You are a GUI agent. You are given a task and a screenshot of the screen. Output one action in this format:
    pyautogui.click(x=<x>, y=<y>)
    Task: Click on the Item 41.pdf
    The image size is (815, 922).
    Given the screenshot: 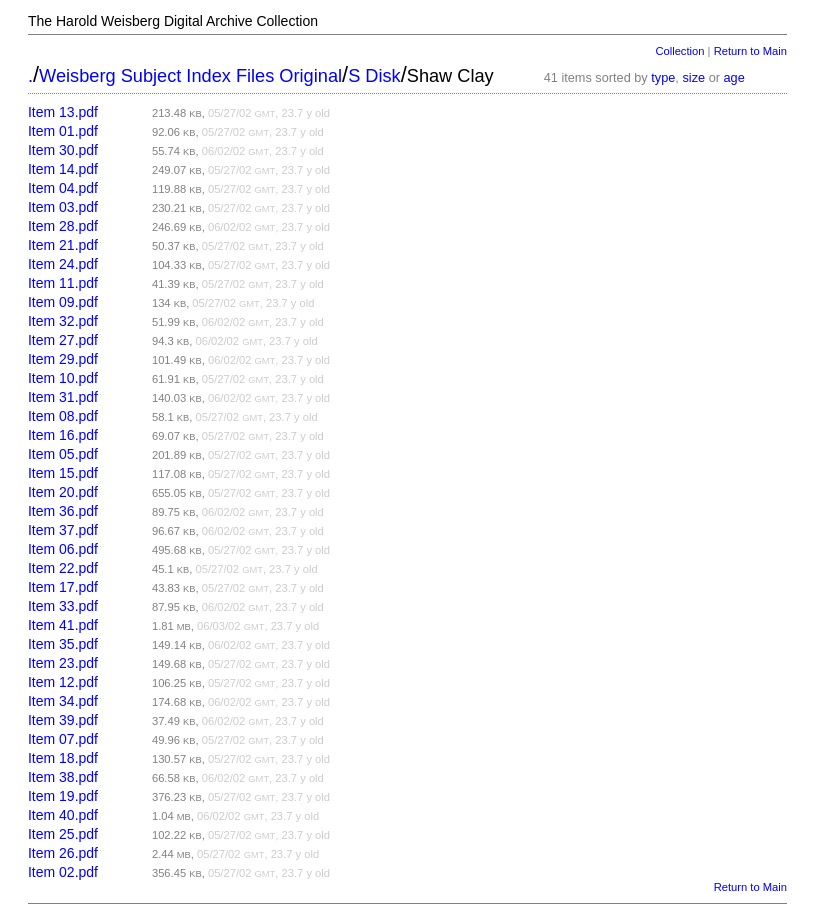 What is the action you would take?
    pyautogui.click(x=63, y=625)
    